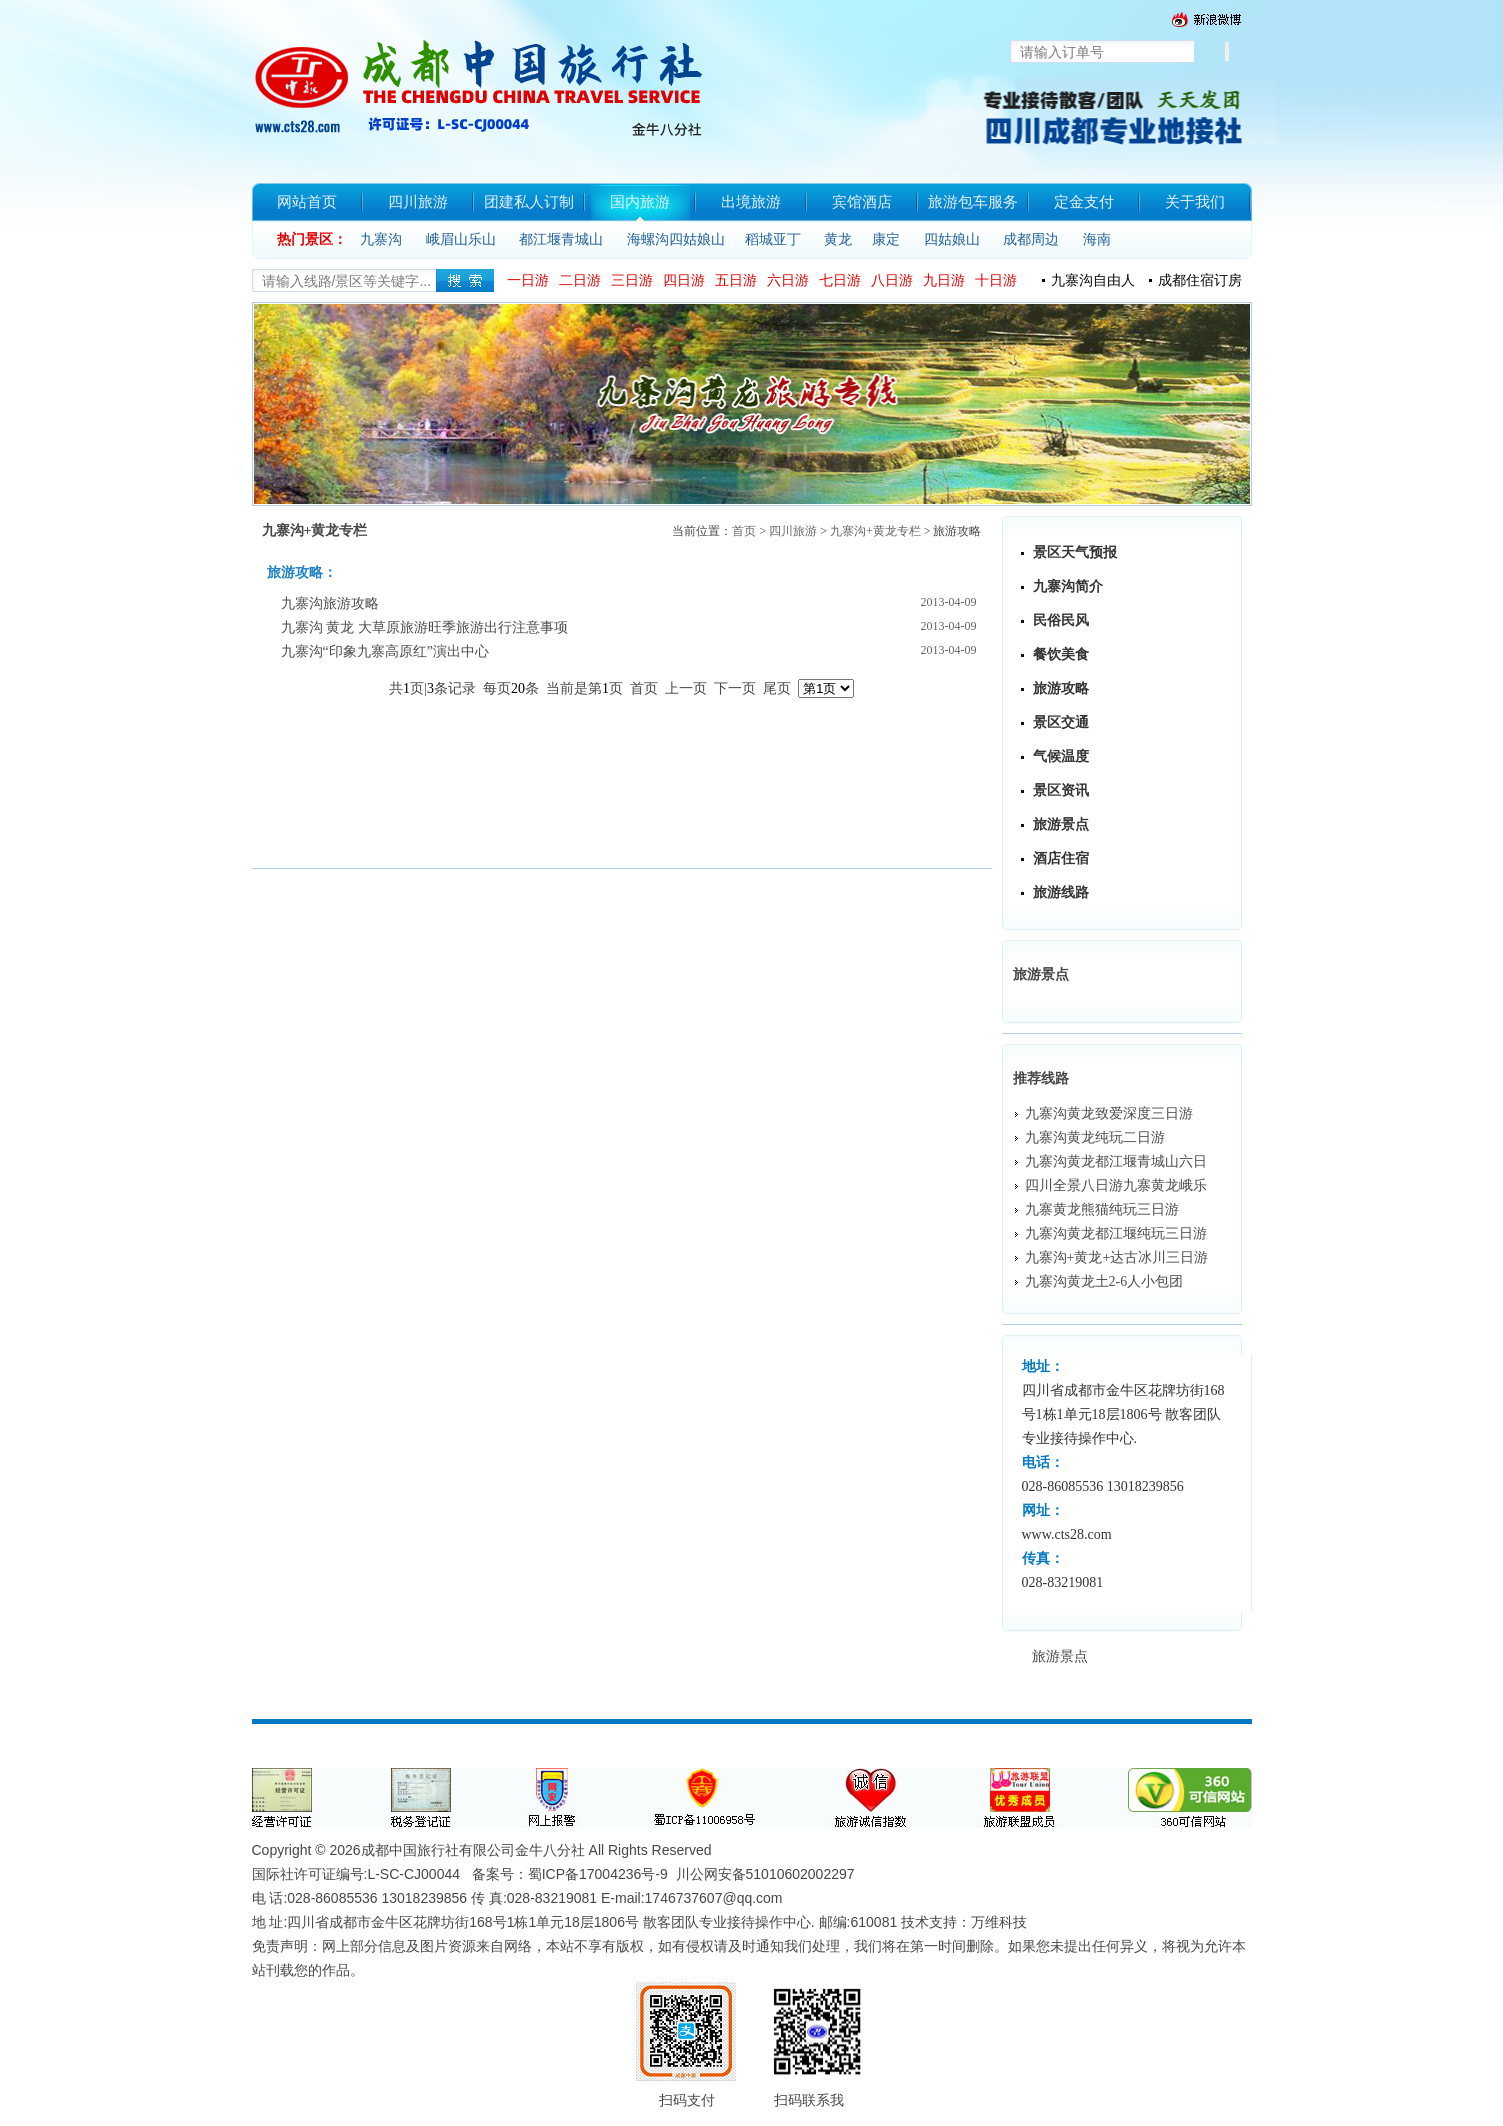  I want to click on 八日游, so click(892, 280).